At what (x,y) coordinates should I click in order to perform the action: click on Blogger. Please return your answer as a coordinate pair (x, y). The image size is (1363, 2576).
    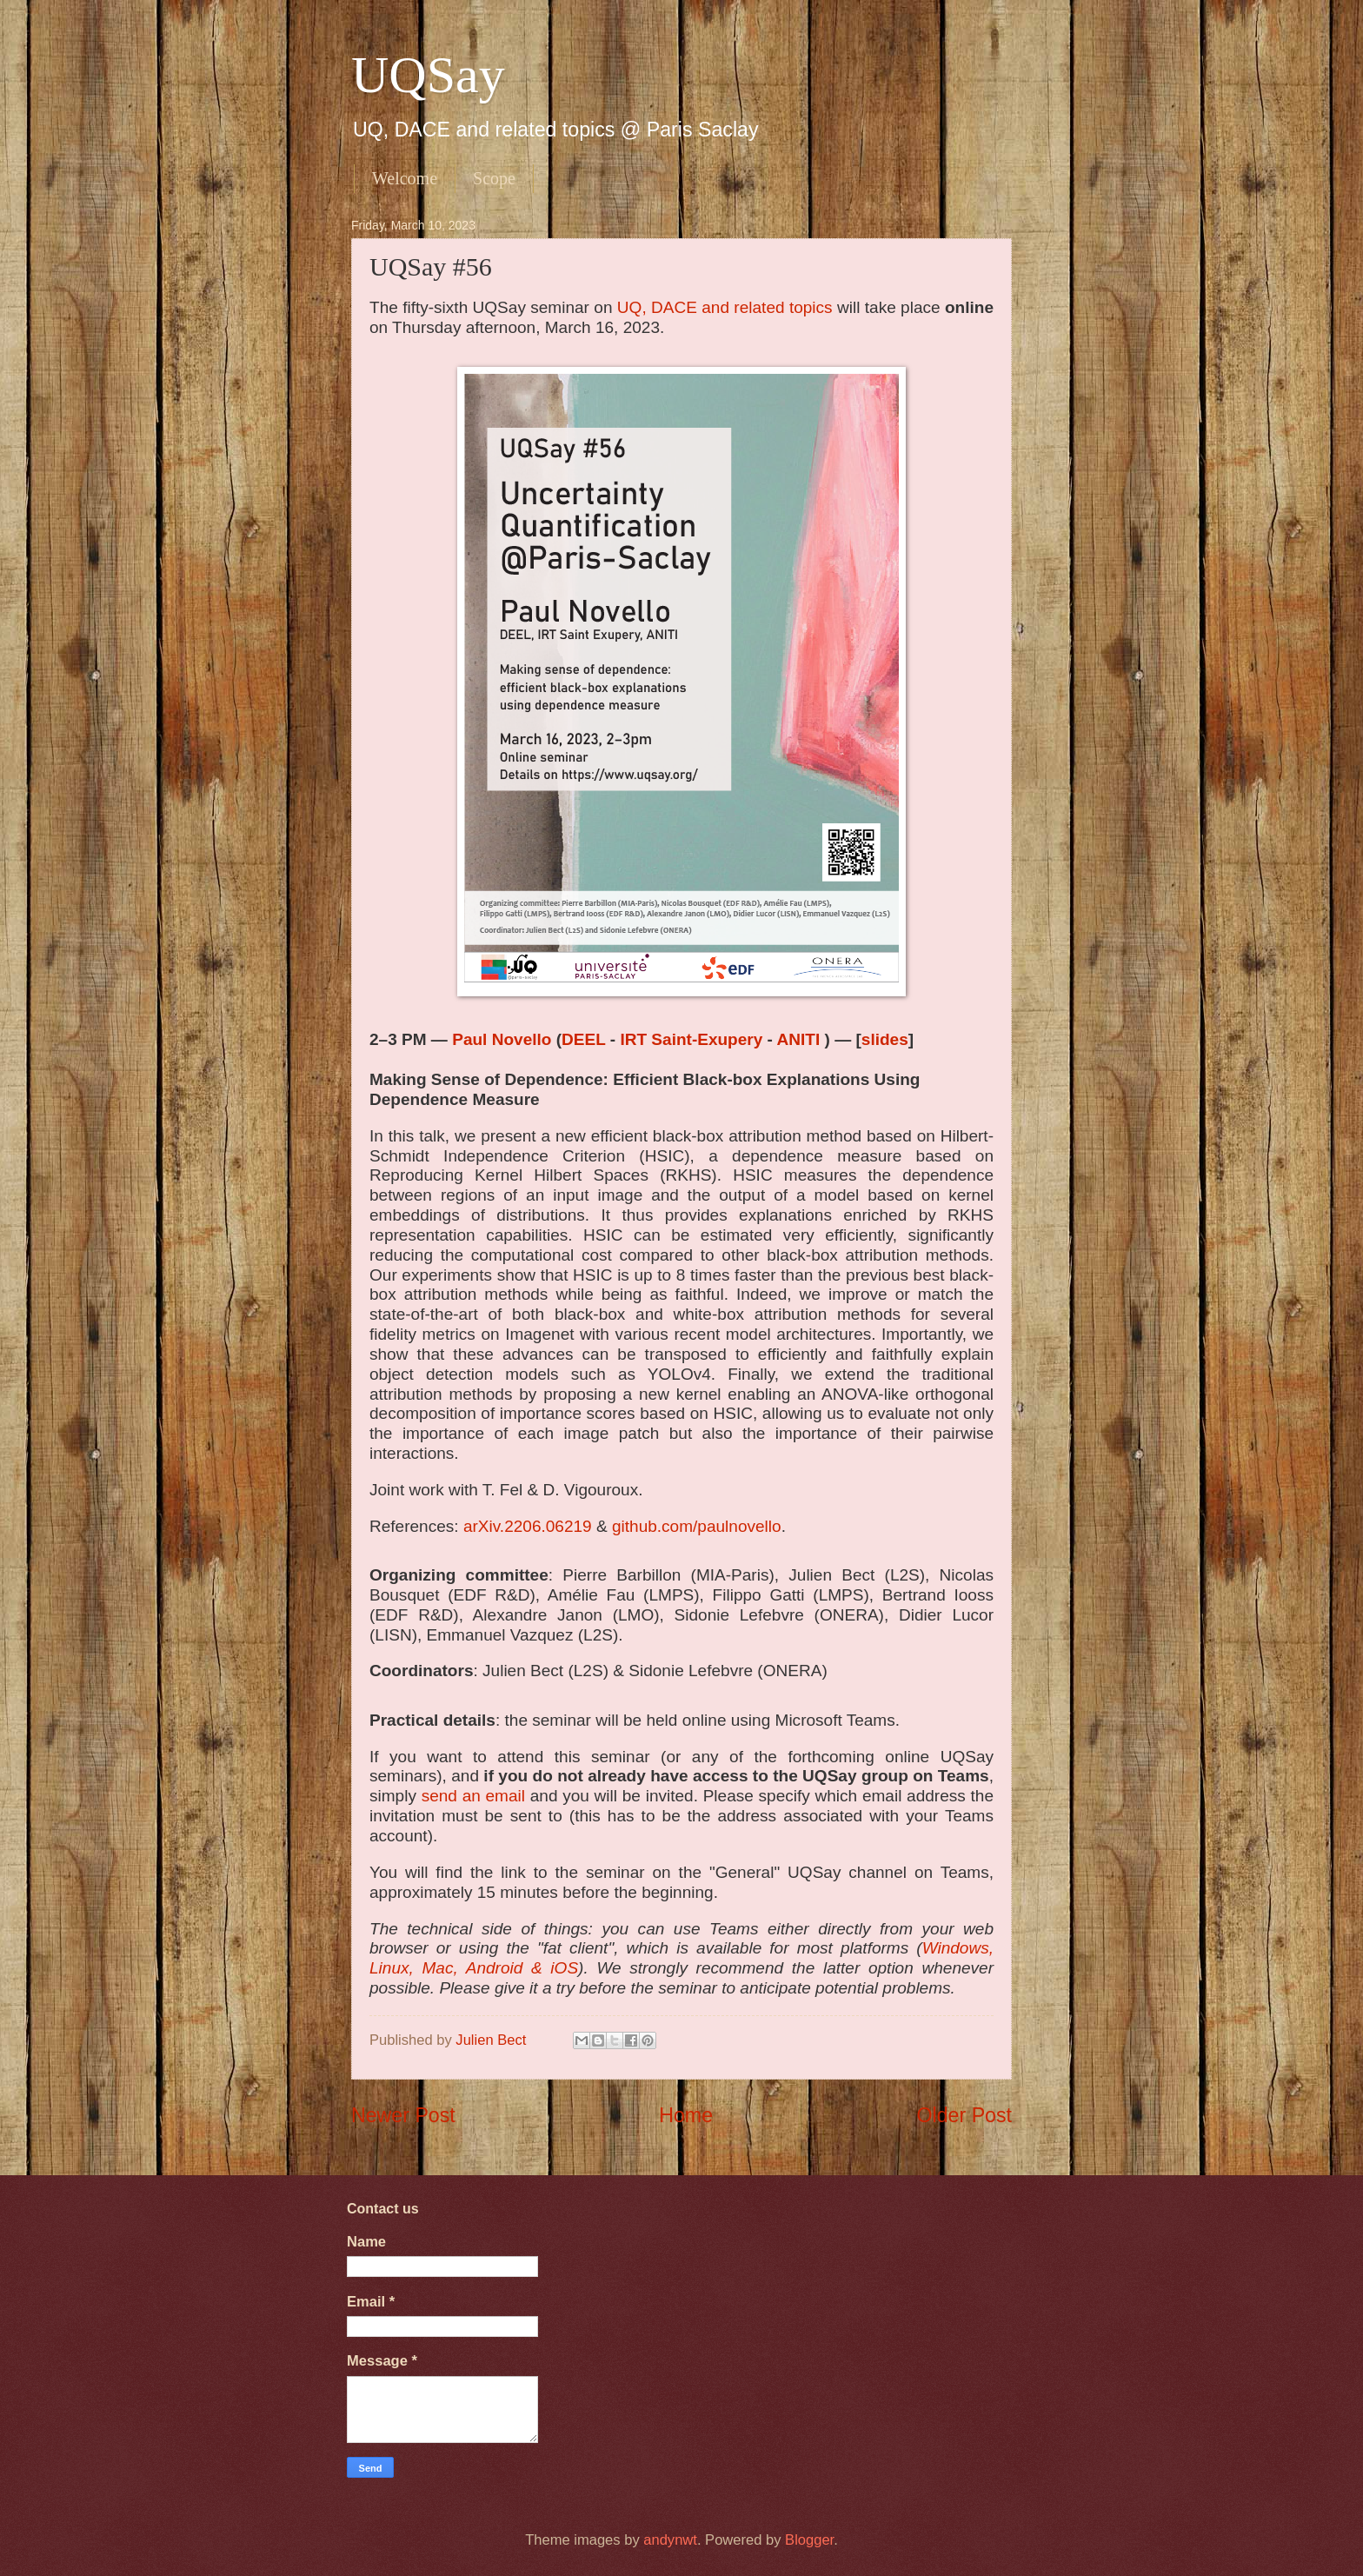
    Looking at the image, I should click on (809, 2540).